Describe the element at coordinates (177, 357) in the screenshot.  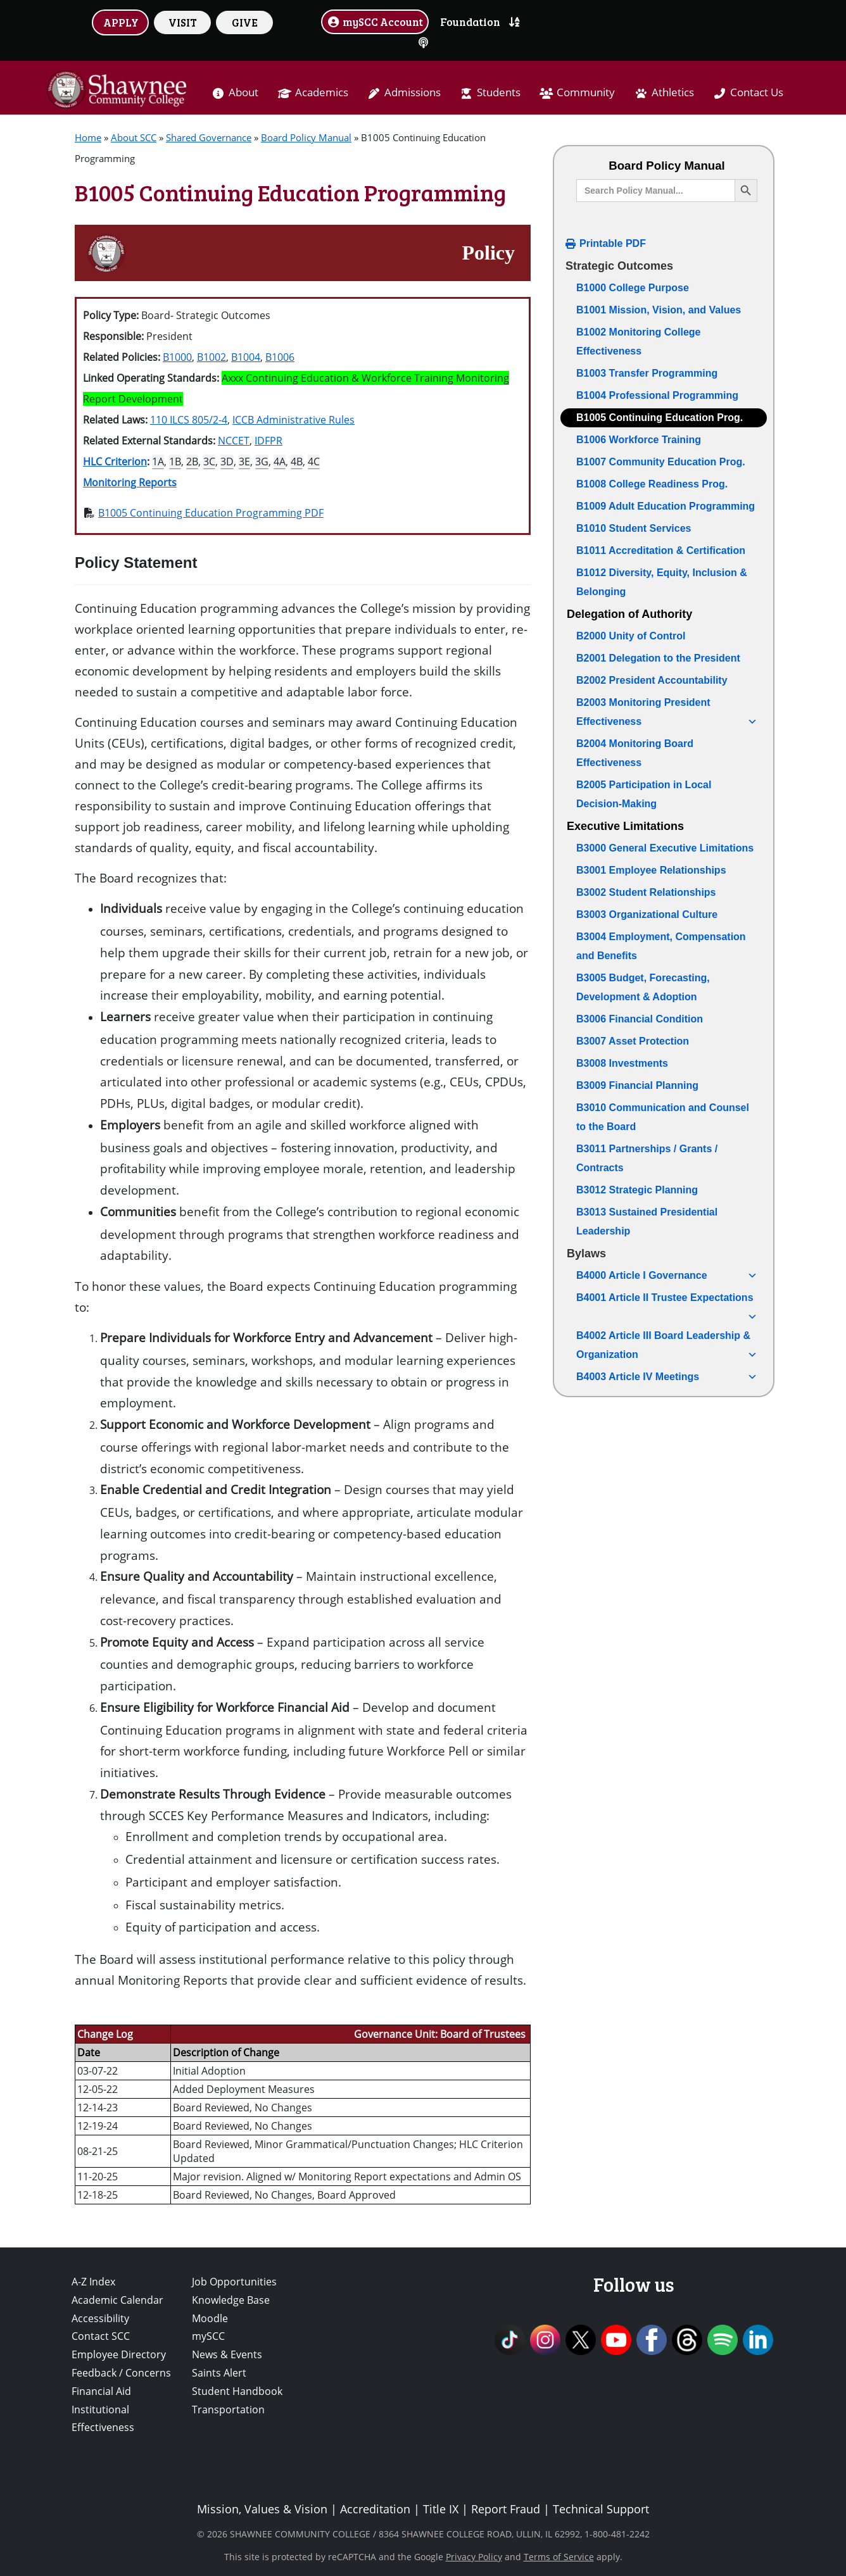
I see `B1000` at that location.